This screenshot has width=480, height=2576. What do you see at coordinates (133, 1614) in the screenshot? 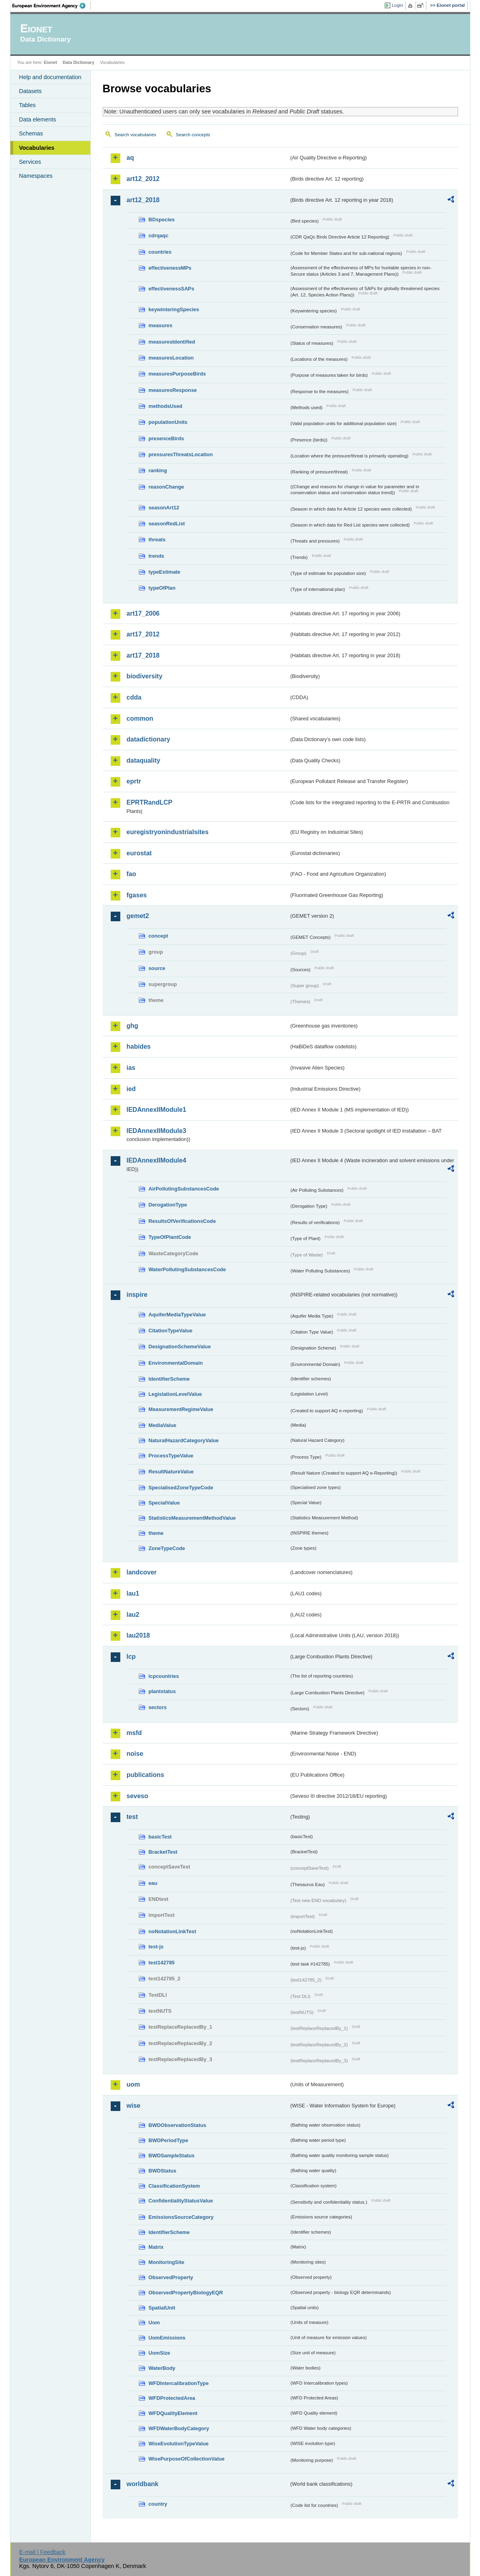
I see `lau2` at bounding box center [133, 1614].